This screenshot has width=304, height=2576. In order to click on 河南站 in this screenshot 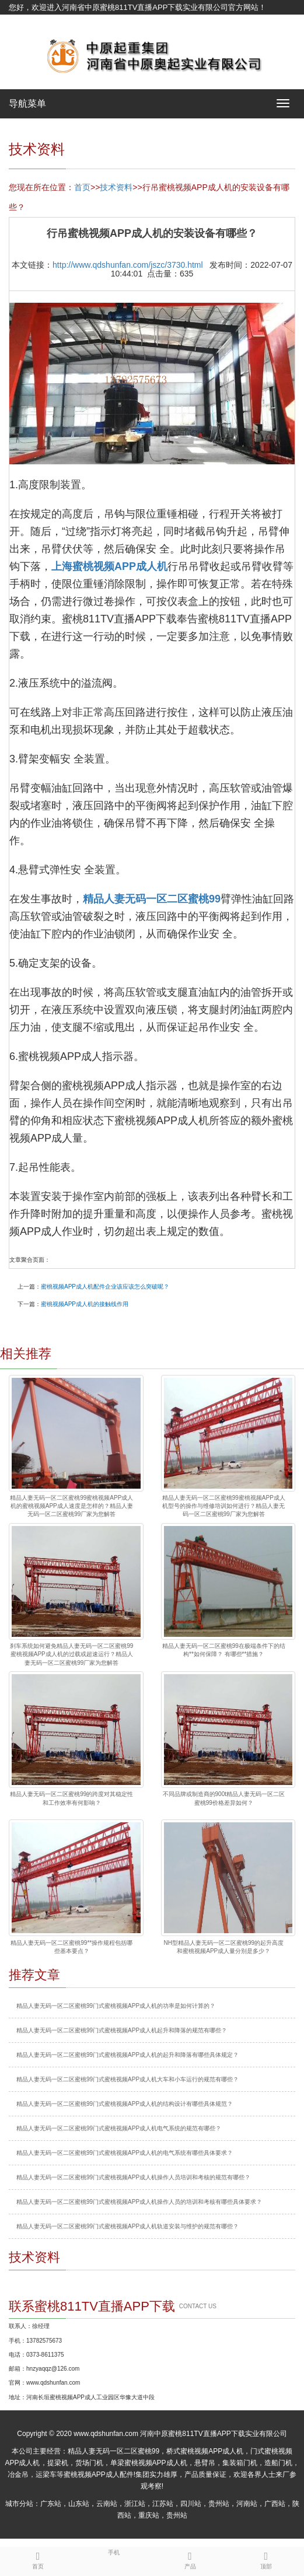, I will do `click(246, 2504)`.